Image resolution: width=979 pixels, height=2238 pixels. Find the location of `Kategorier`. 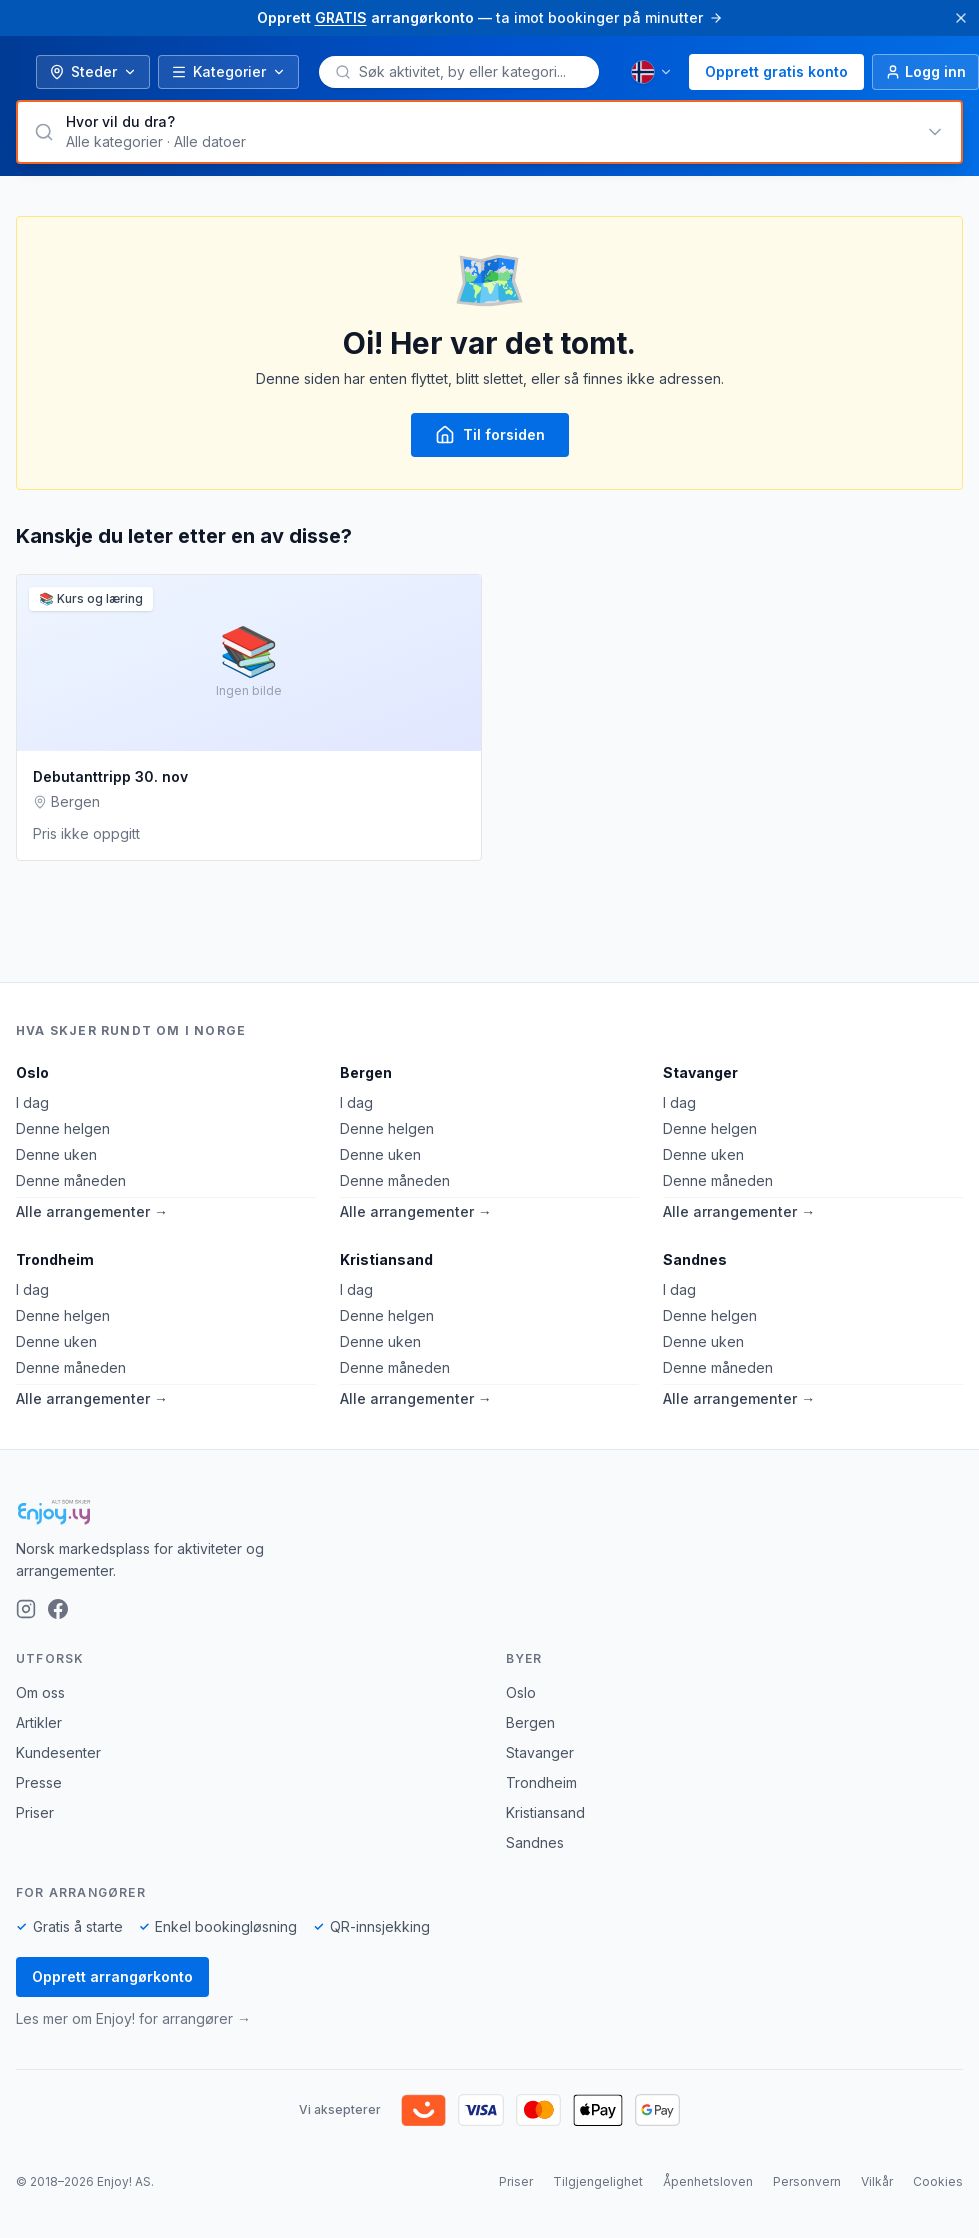

Kategorier is located at coordinates (228, 71).